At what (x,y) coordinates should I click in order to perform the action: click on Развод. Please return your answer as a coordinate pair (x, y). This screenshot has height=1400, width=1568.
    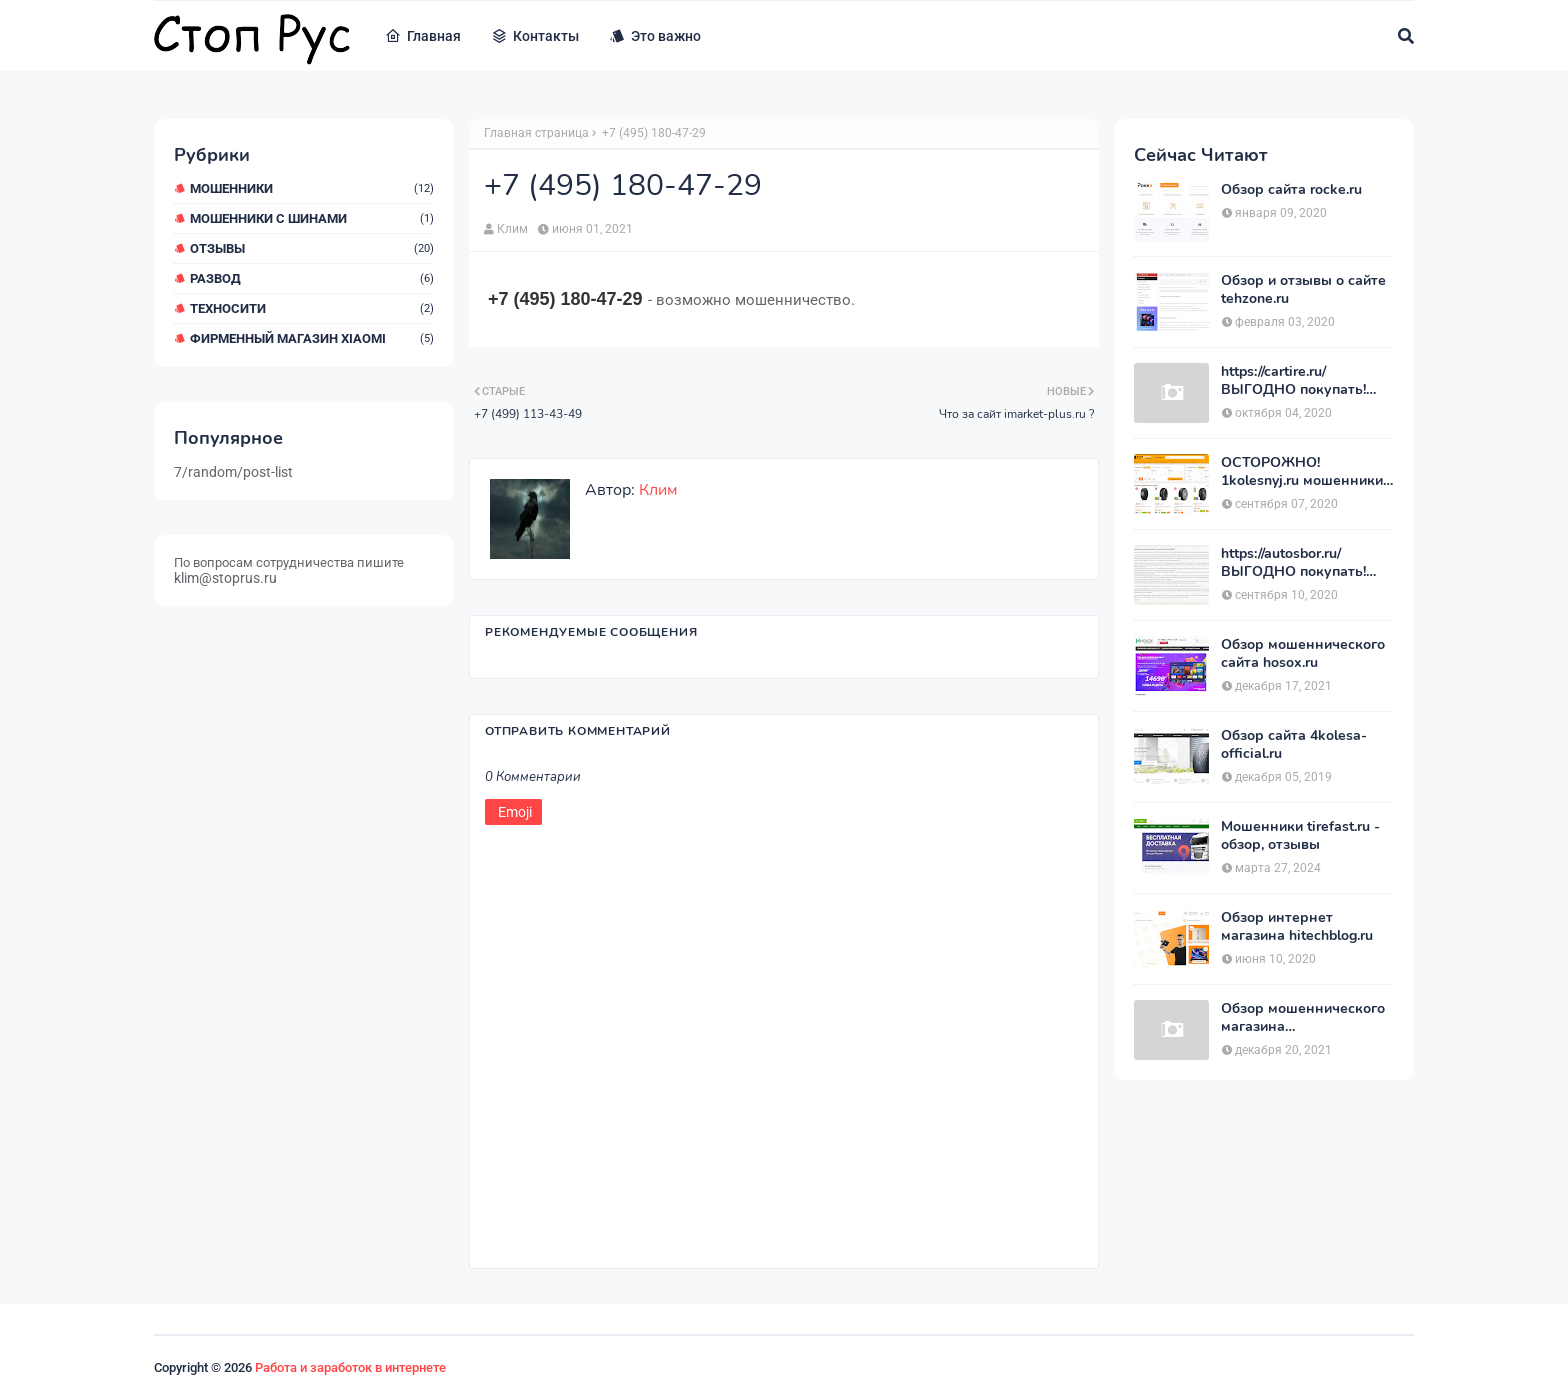
    Looking at the image, I should click on (312, 278).